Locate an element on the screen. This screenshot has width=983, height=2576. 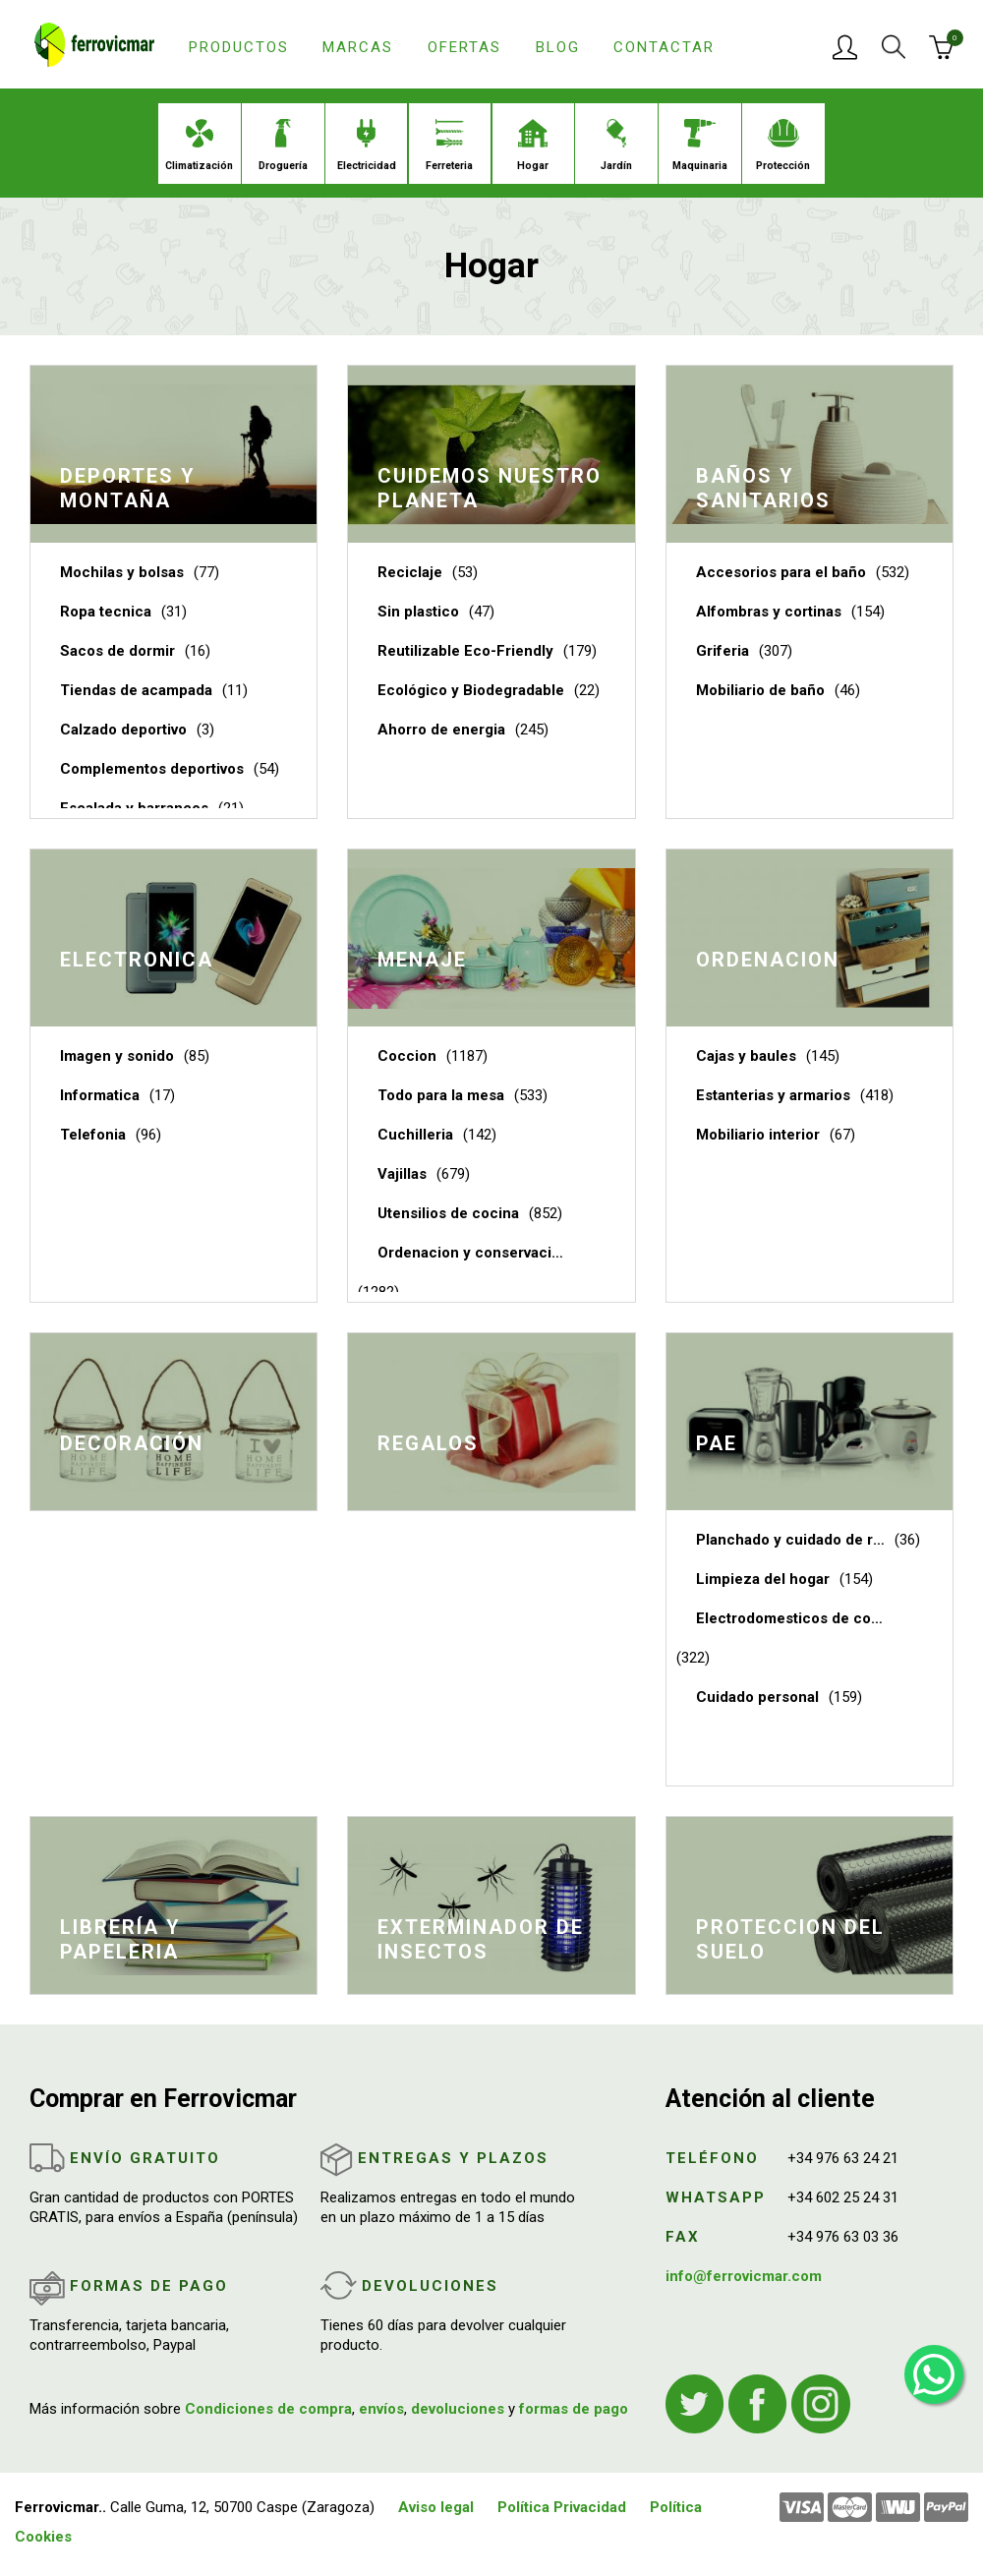
Limpieza del hogar is located at coordinates (763, 1579).